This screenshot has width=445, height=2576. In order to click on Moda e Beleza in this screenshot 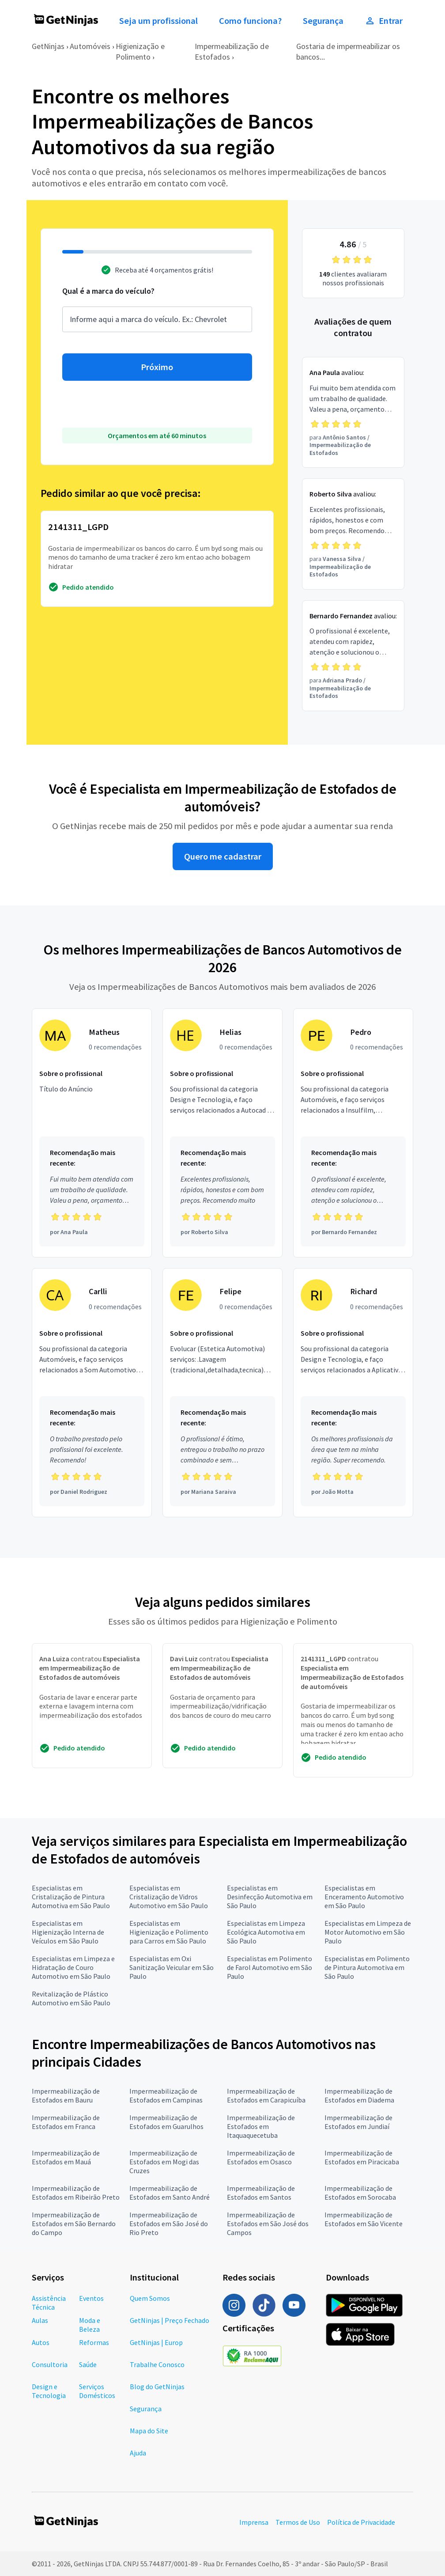, I will do `click(89, 2325)`.